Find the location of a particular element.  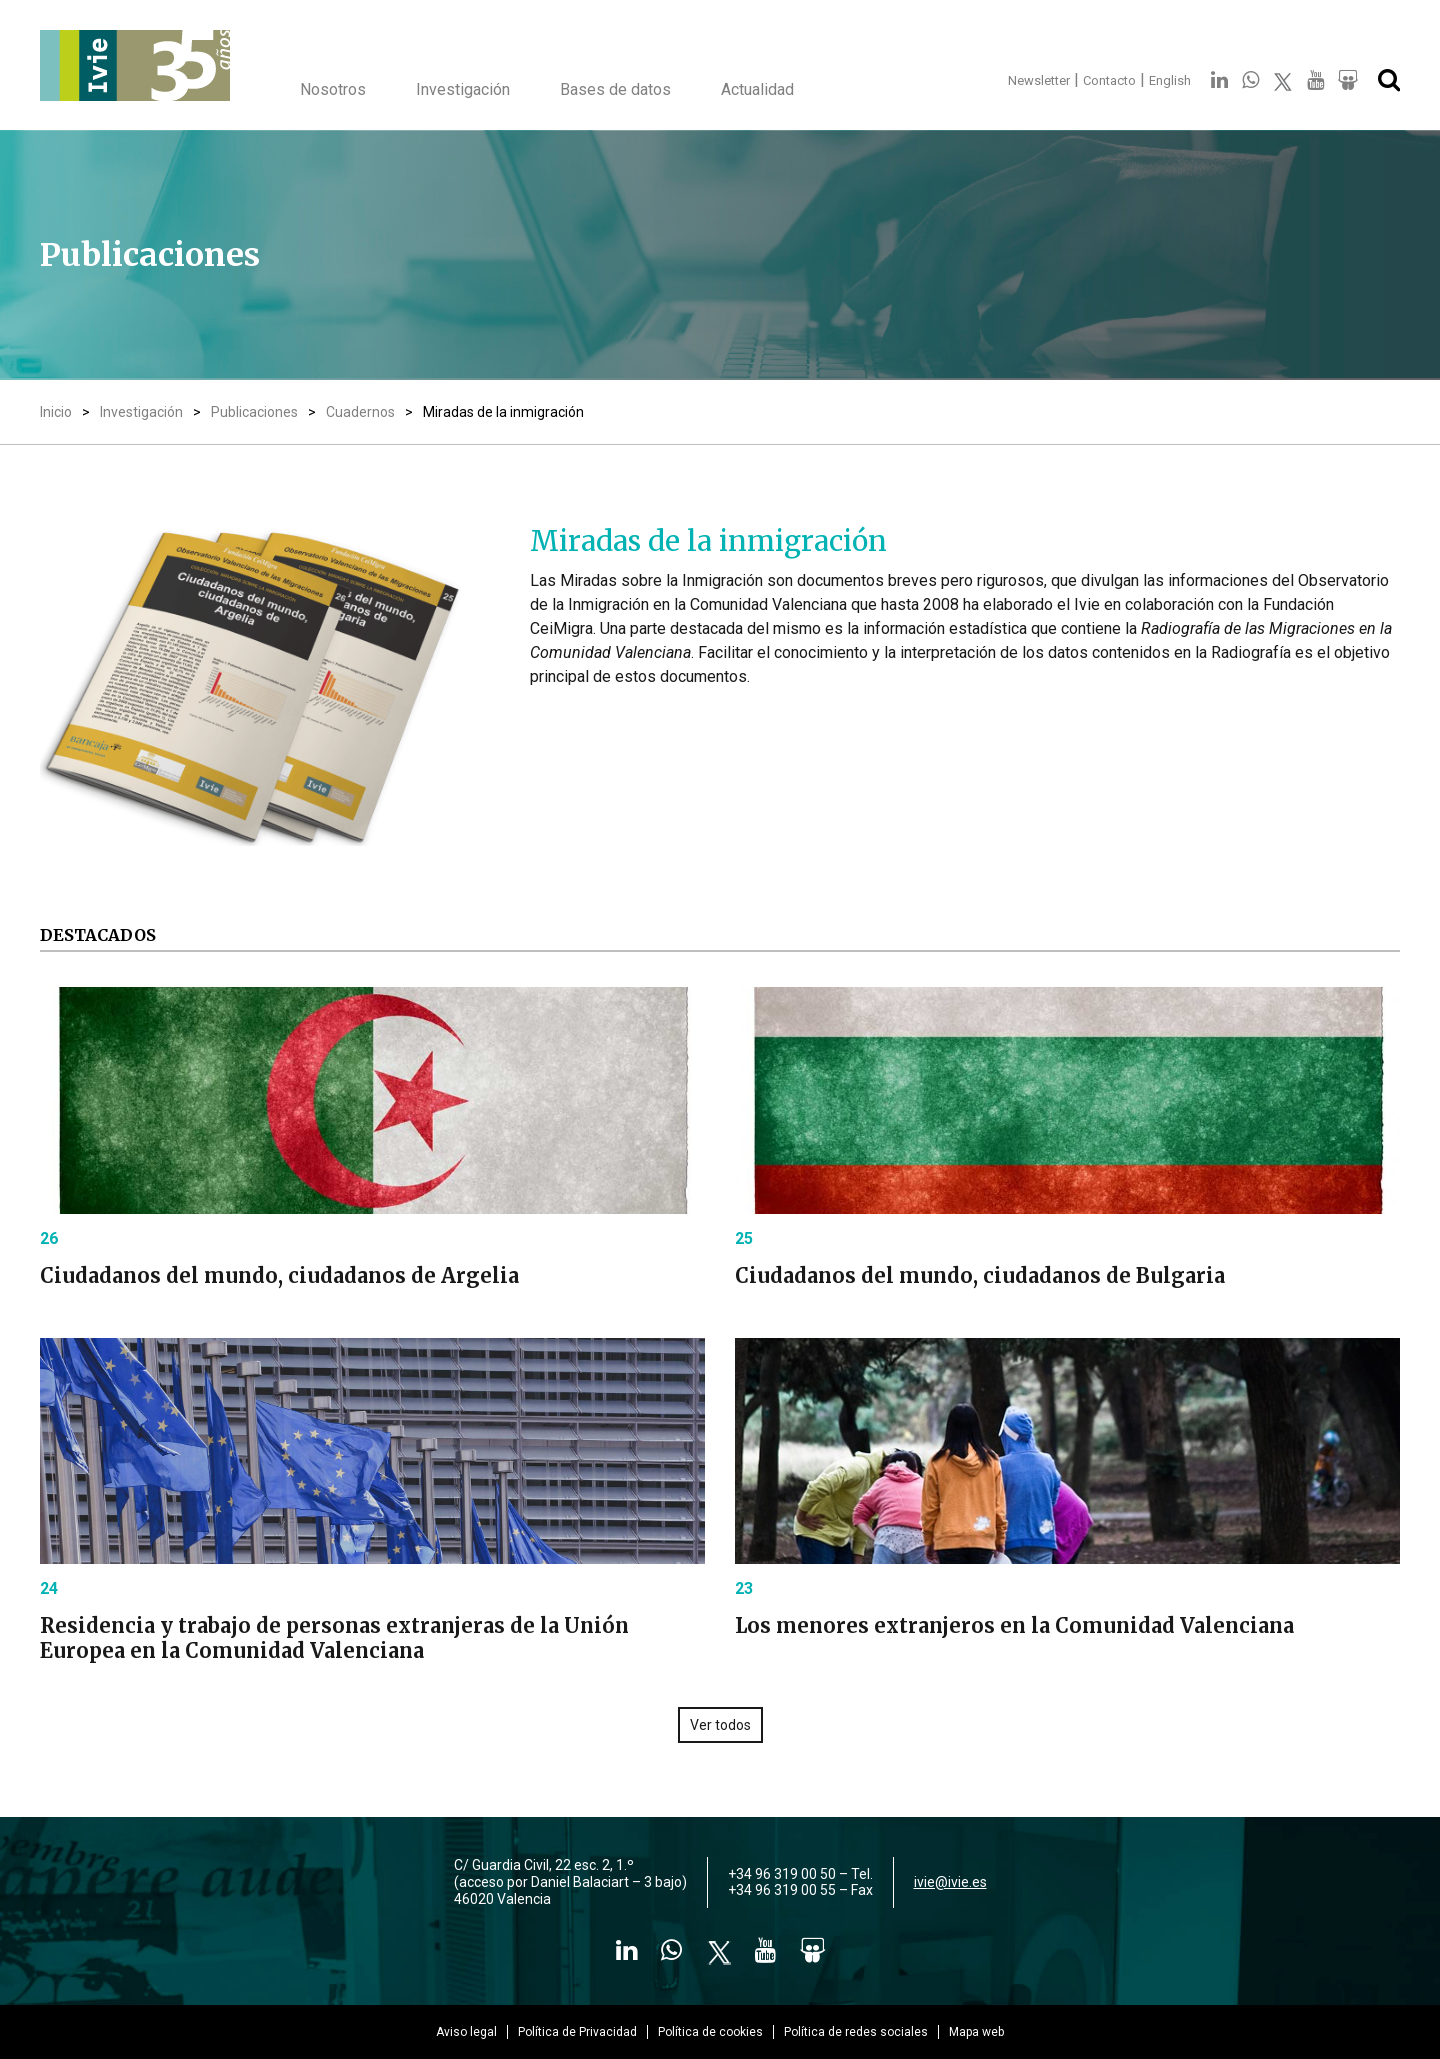

Política de redes sociales is located at coordinates (856, 2032).